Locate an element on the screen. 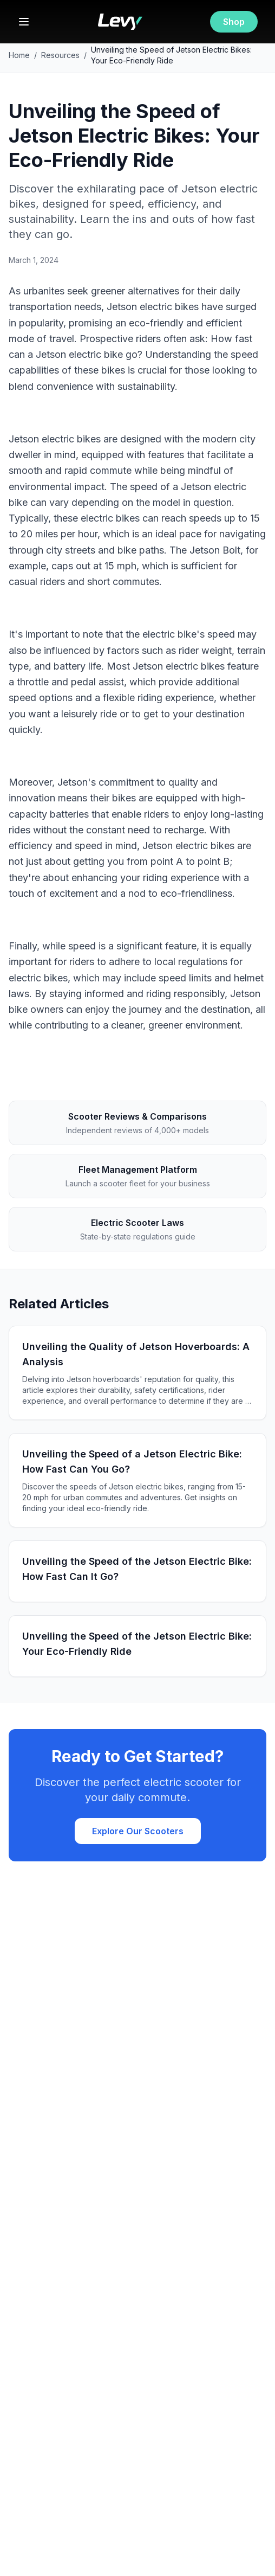 Image resolution: width=275 pixels, height=2576 pixels. Shop is located at coordinates (234, 21).